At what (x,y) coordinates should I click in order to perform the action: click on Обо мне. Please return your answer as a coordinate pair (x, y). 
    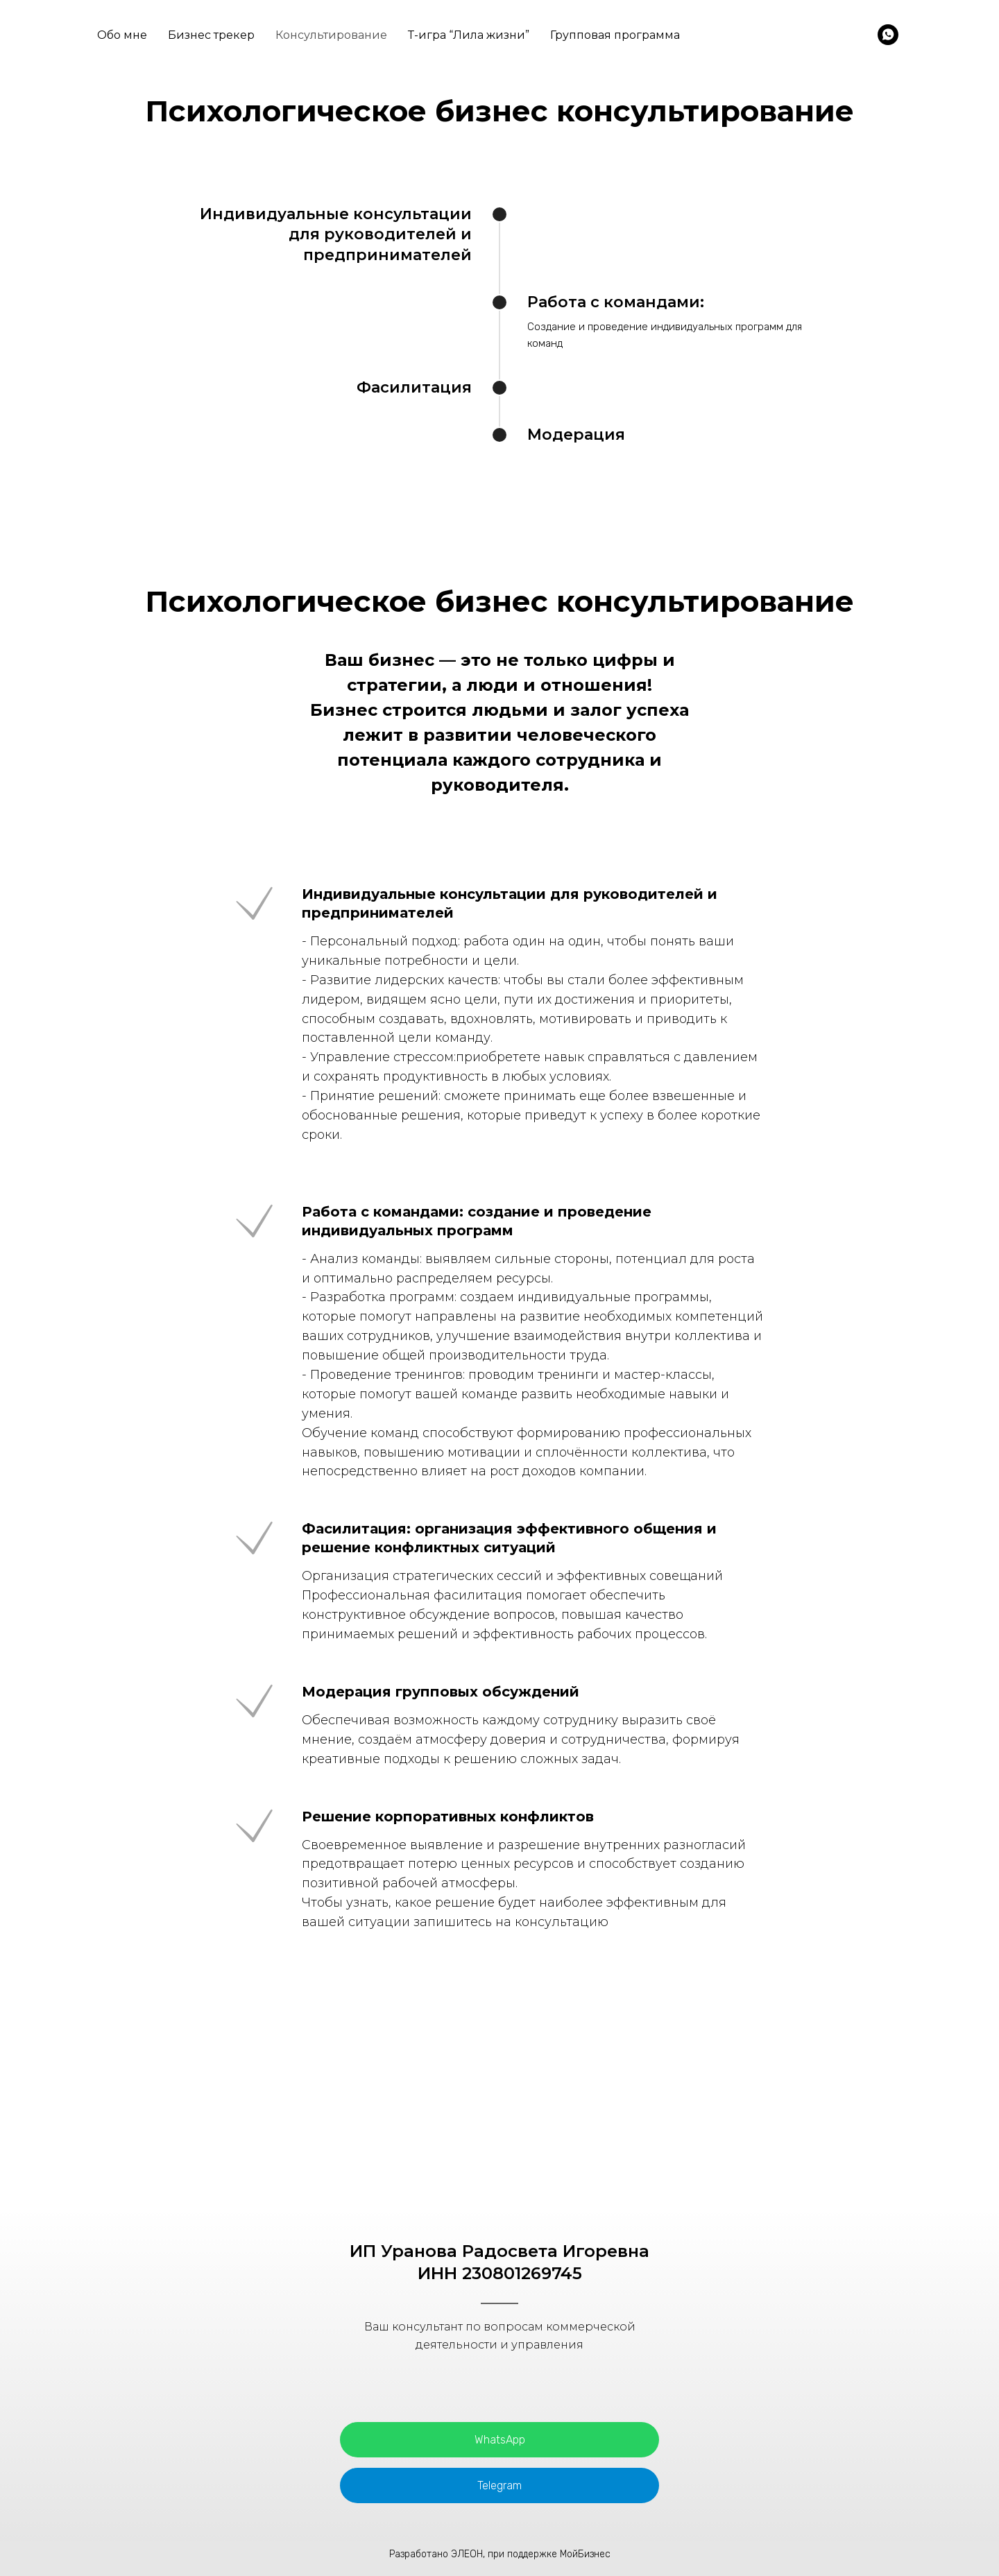
    Looking at the image, I should click on (122, 35).